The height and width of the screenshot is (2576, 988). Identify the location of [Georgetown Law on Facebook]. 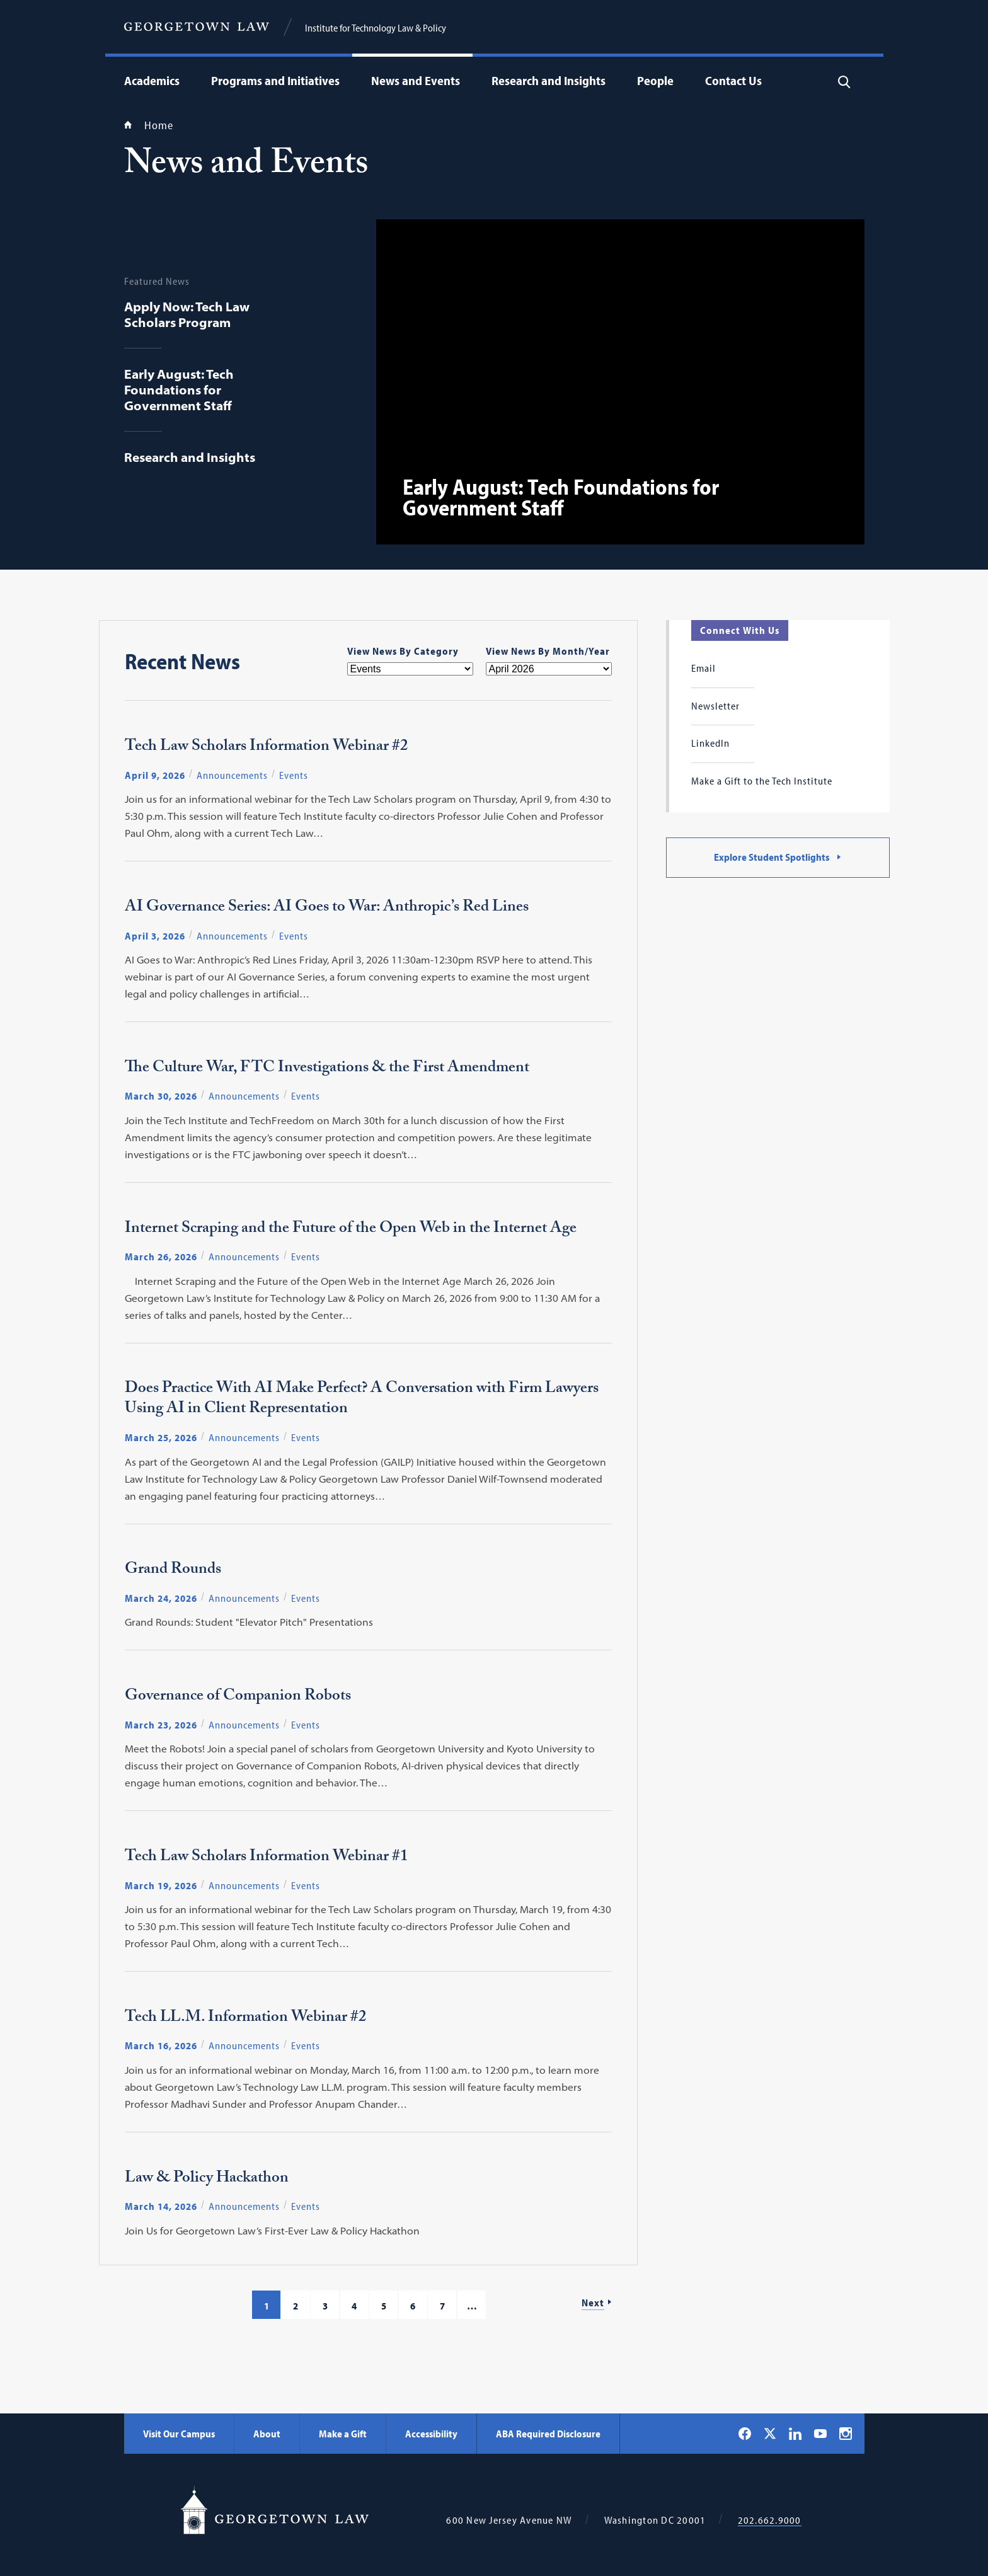
(744, 2433).